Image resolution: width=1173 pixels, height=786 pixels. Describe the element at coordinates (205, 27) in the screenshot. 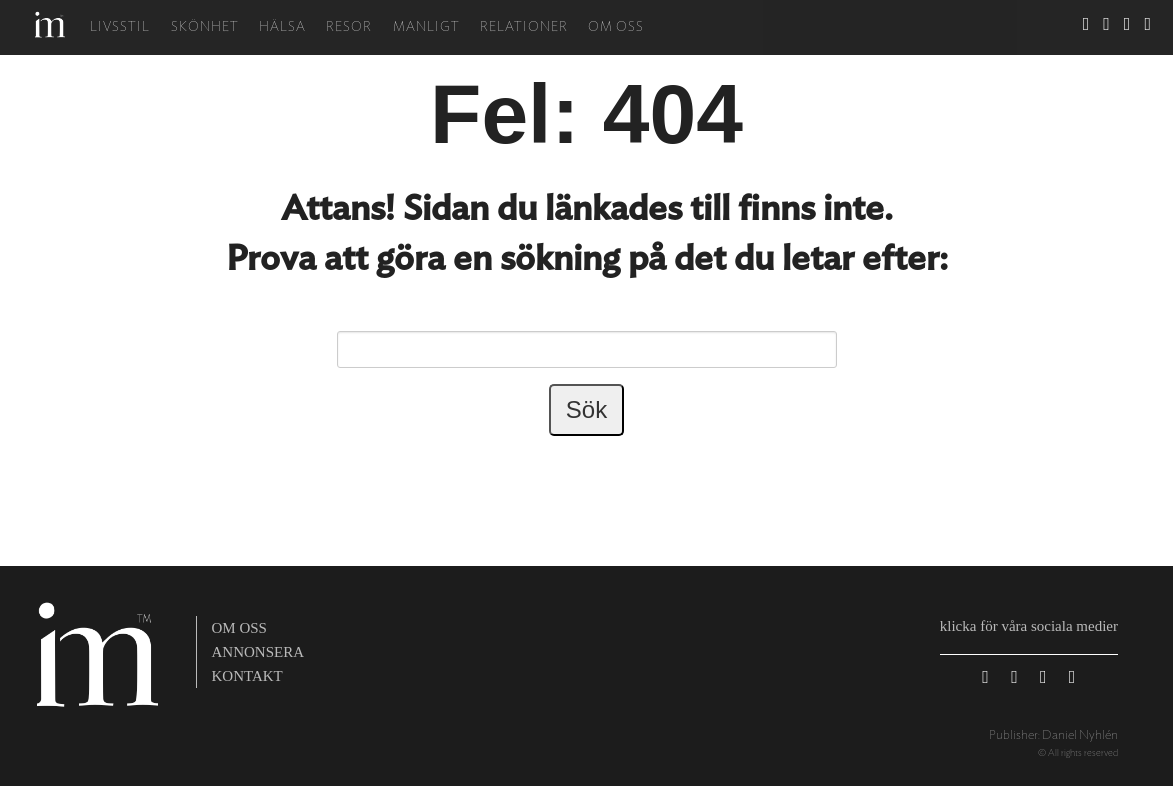

I see `Skönhet` at that location.